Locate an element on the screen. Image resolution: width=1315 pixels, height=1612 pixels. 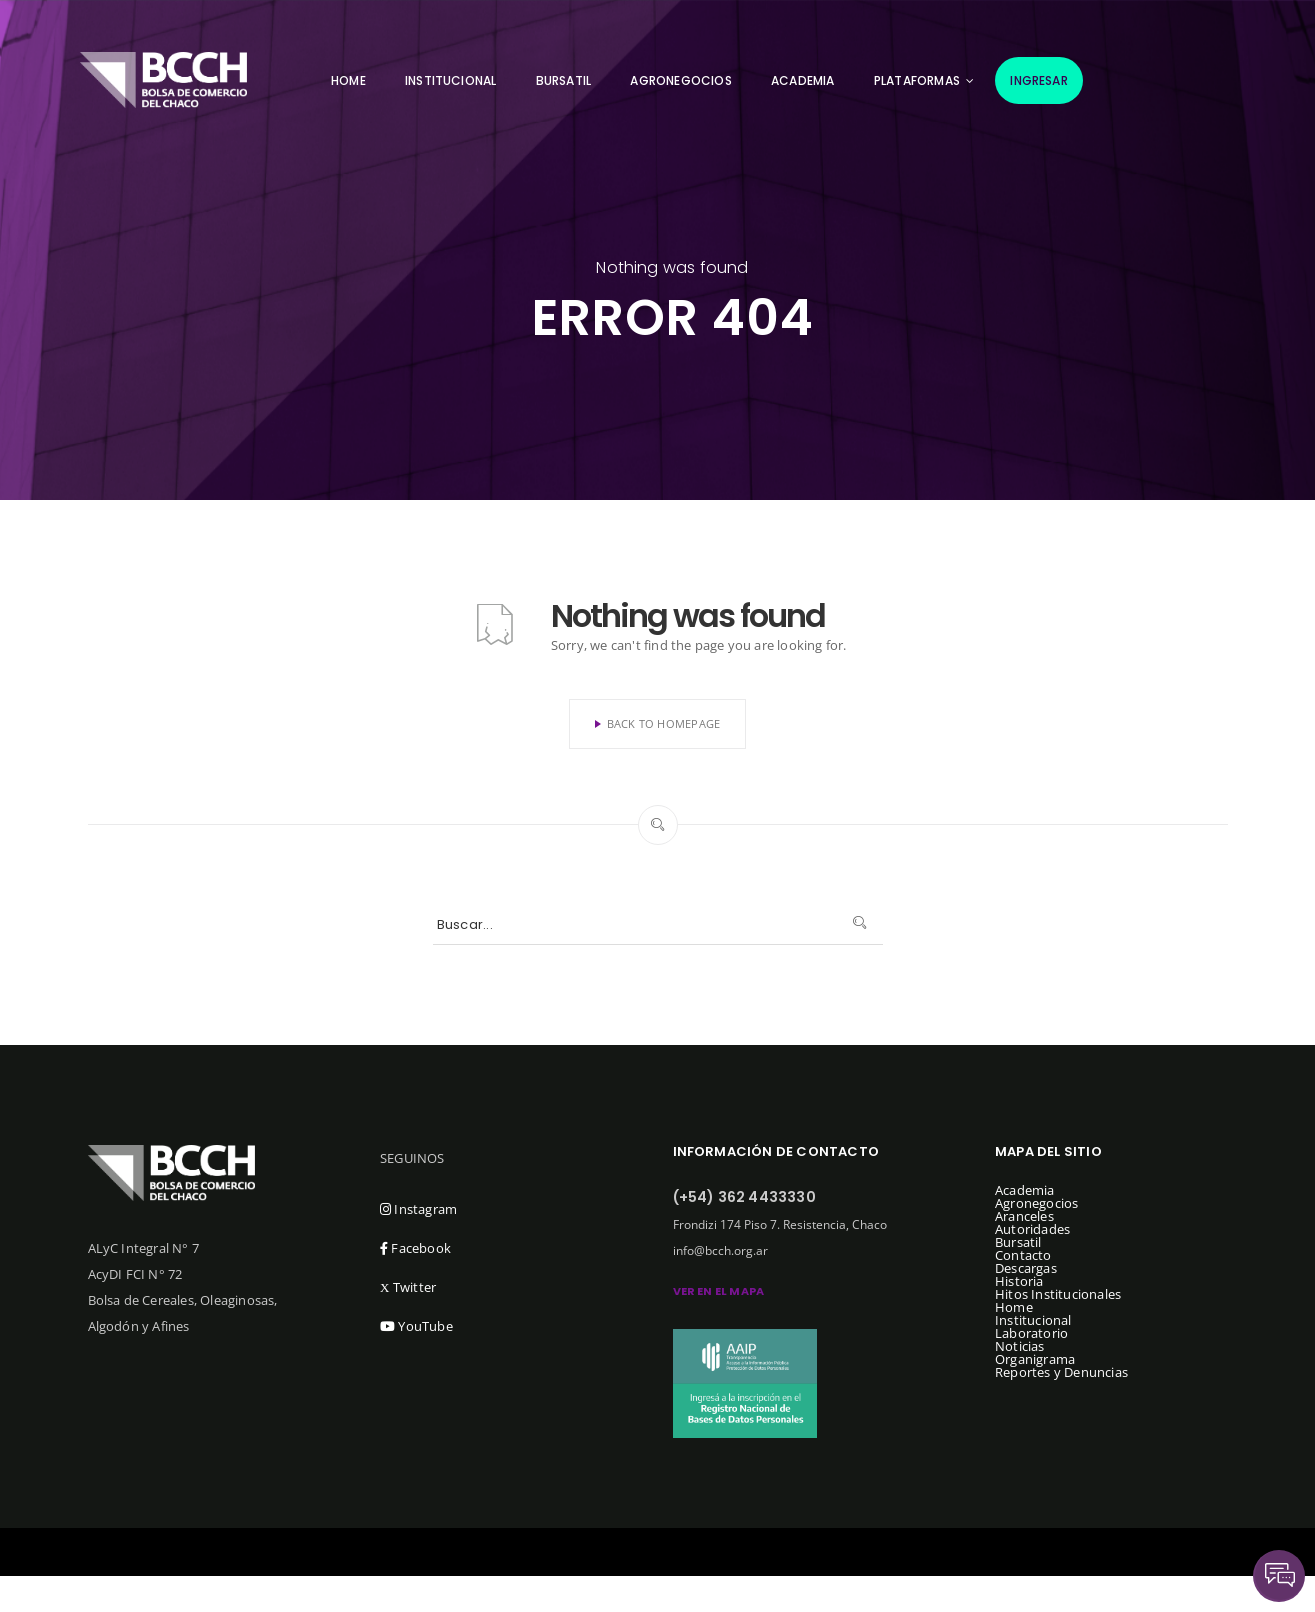
Reportes y Denuncias is located at coordinates (1061, 1372).